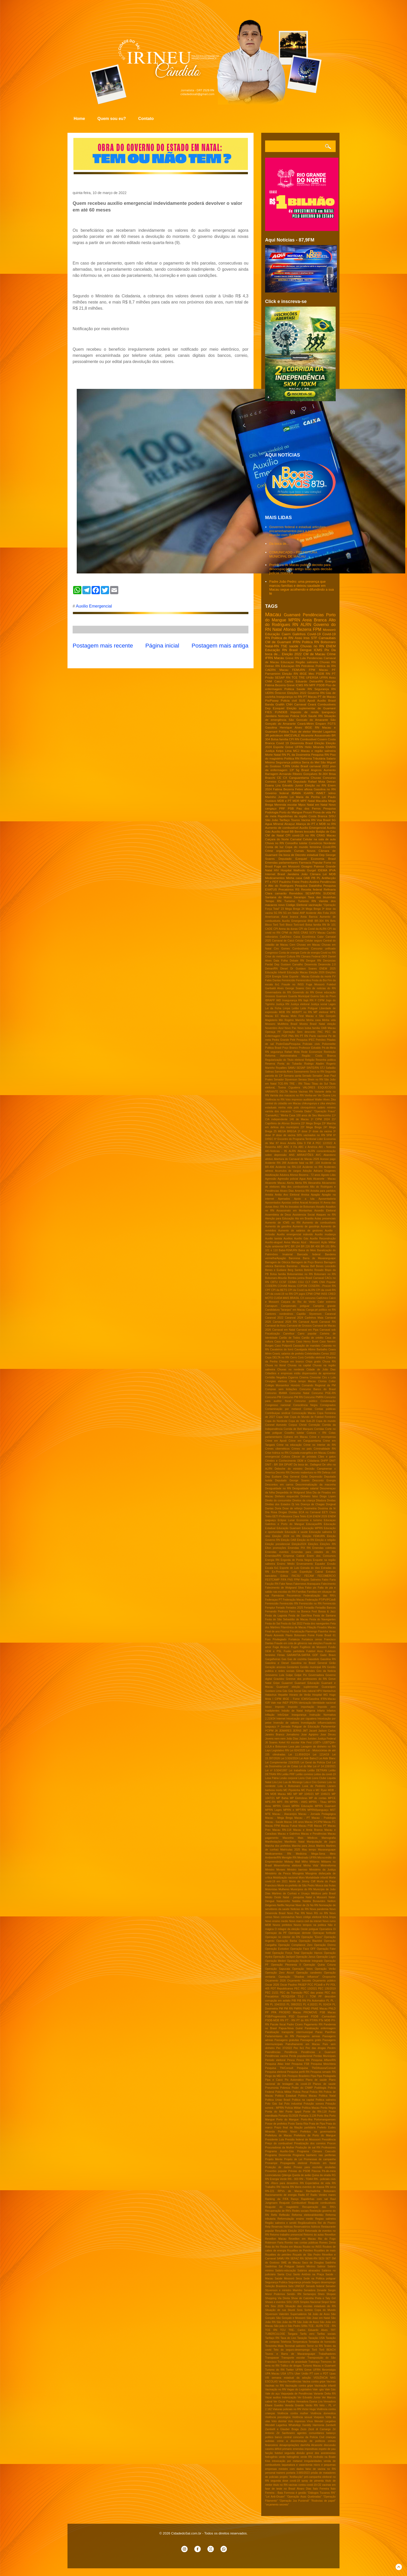  Describe the element at coordinates (305, 1960) in the screenshot. I see `Operação Nordeste Integrado` at that location.